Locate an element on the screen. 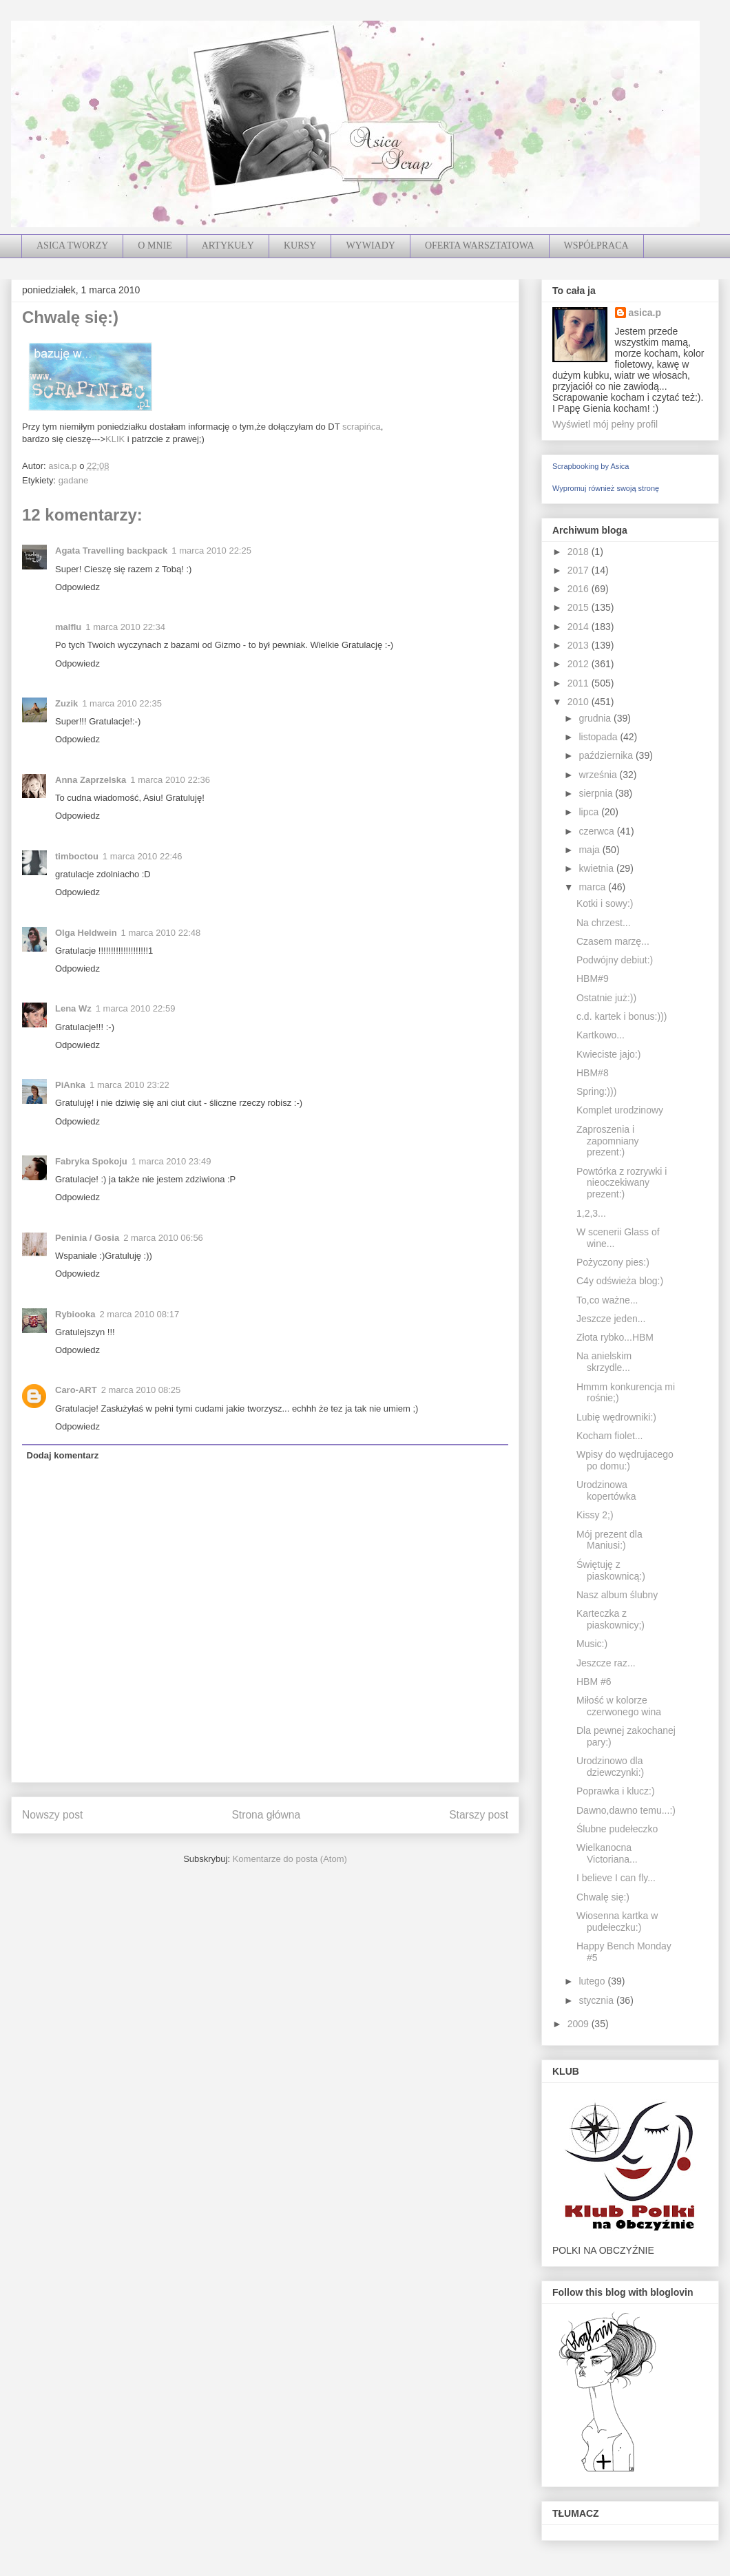 The image size is (730, 2576). Czasem marzę... is located at coordinates (612, 941).